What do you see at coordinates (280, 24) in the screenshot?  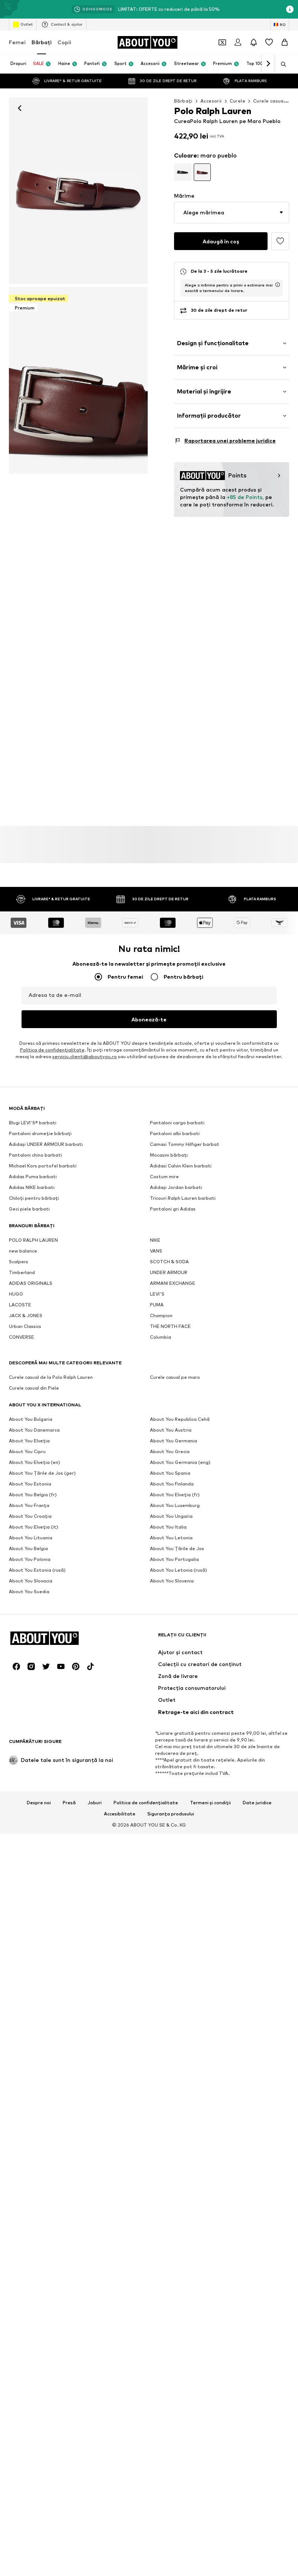 I see `[Schimbă limba și țara]` at bounding box center [280, 24].